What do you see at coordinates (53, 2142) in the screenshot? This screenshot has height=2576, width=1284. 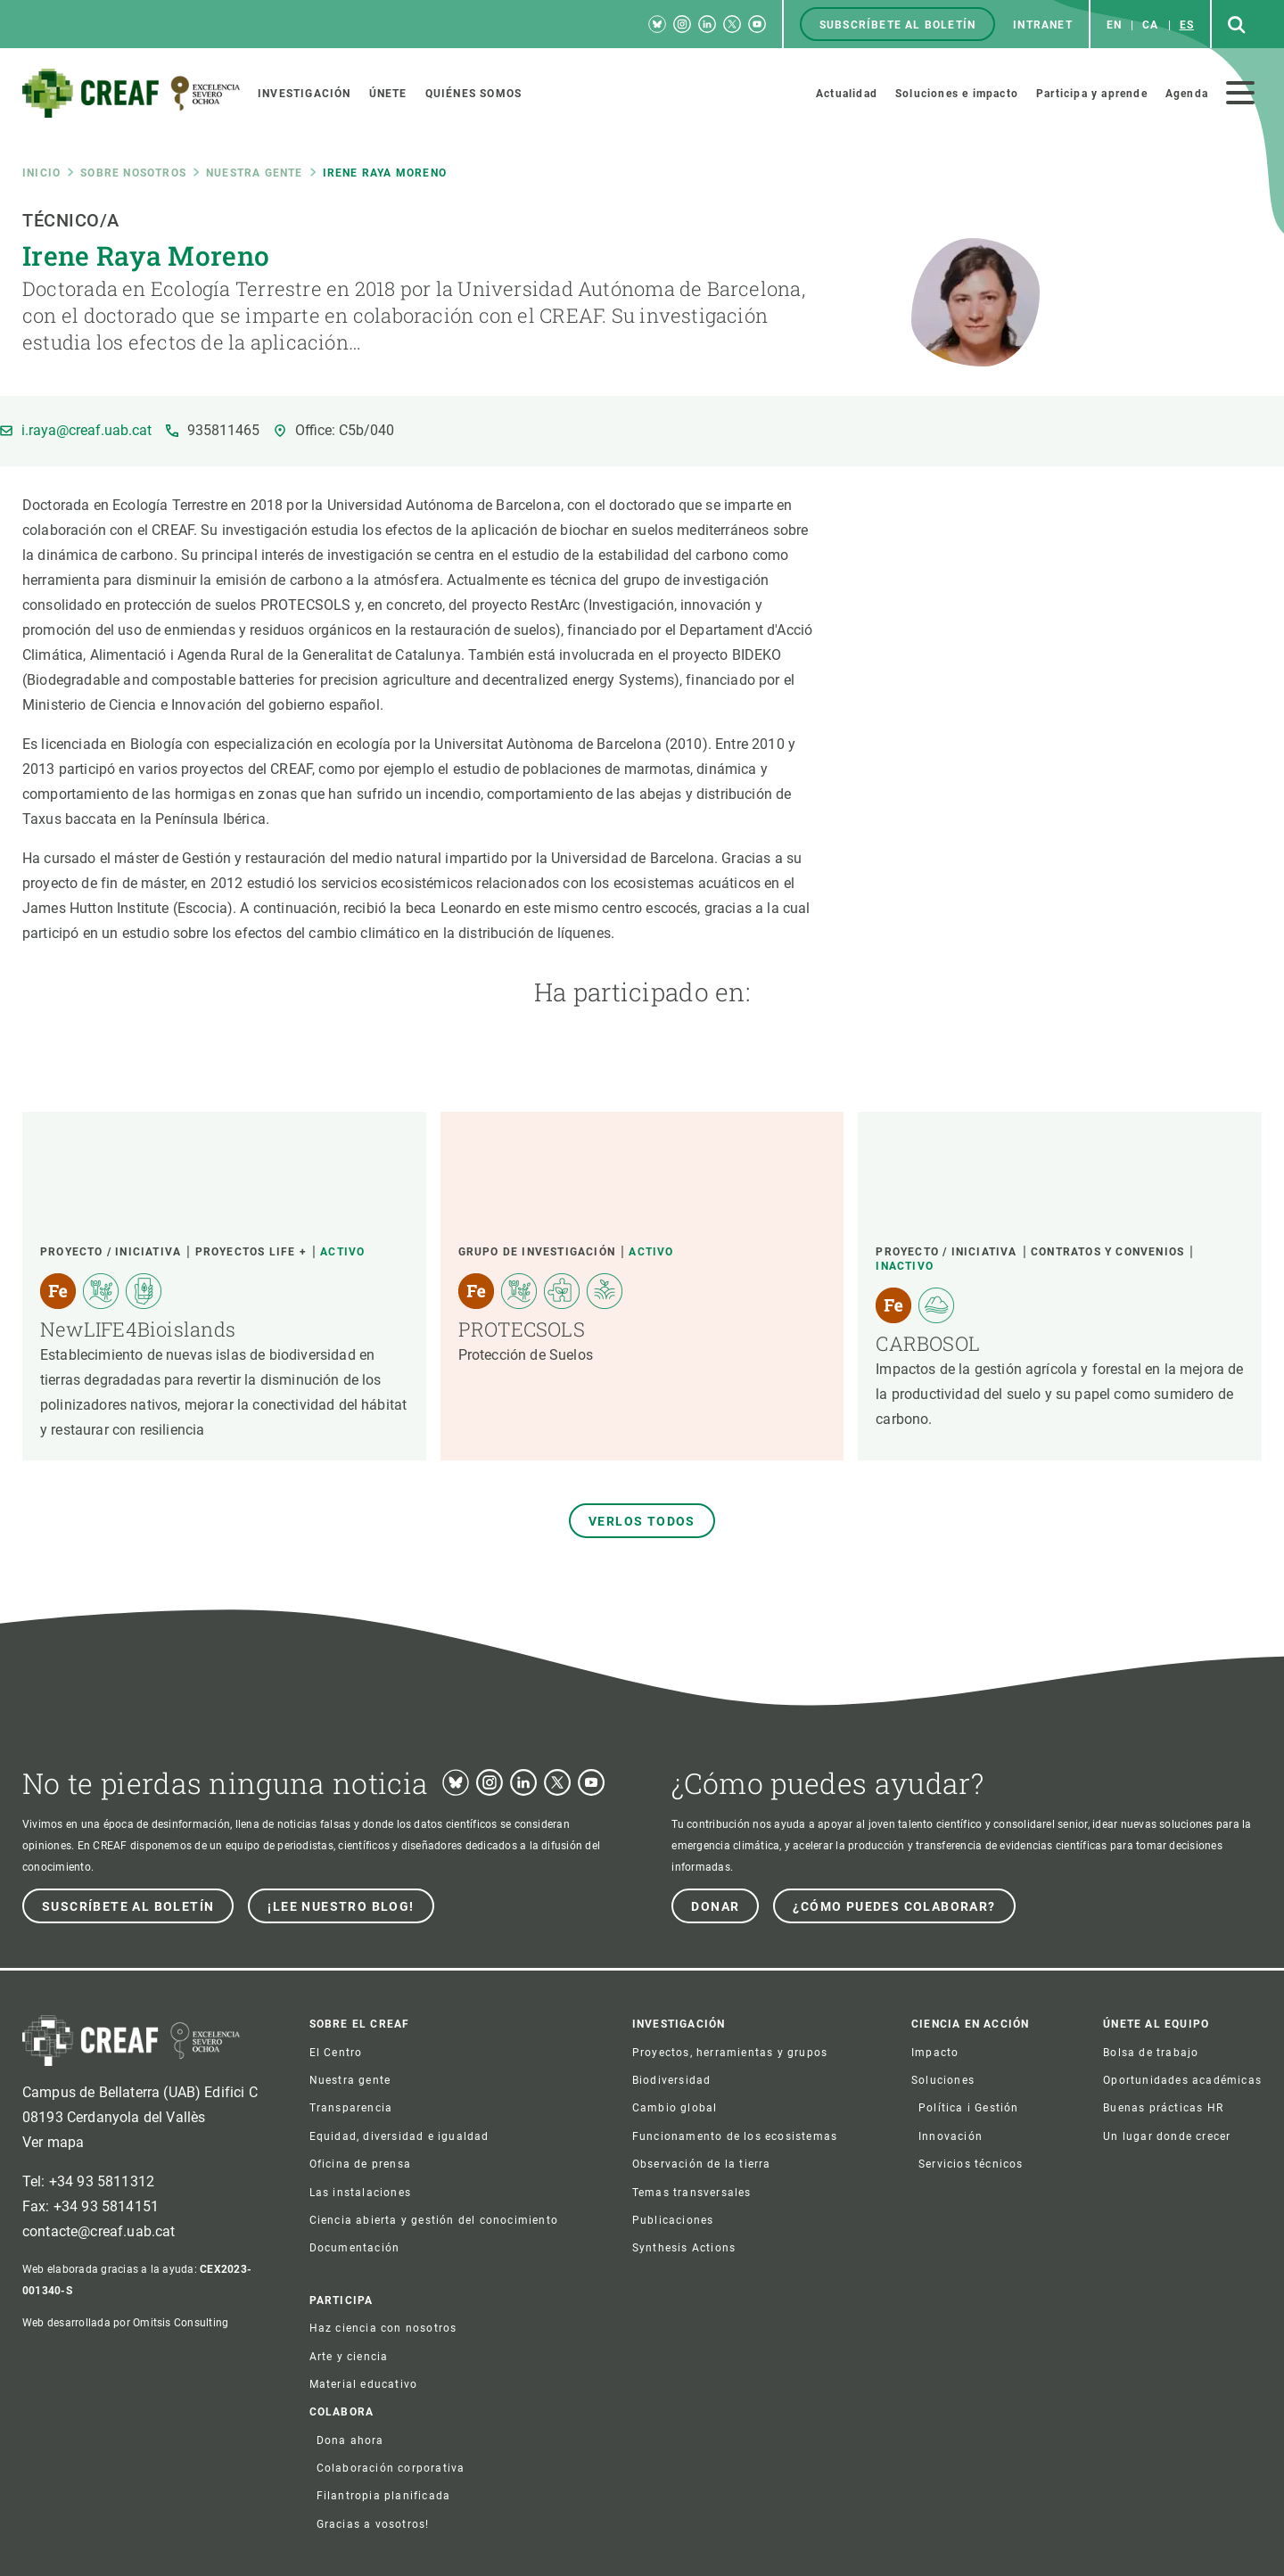 I see `Ver mapa` at bounding box center [53, 2142].